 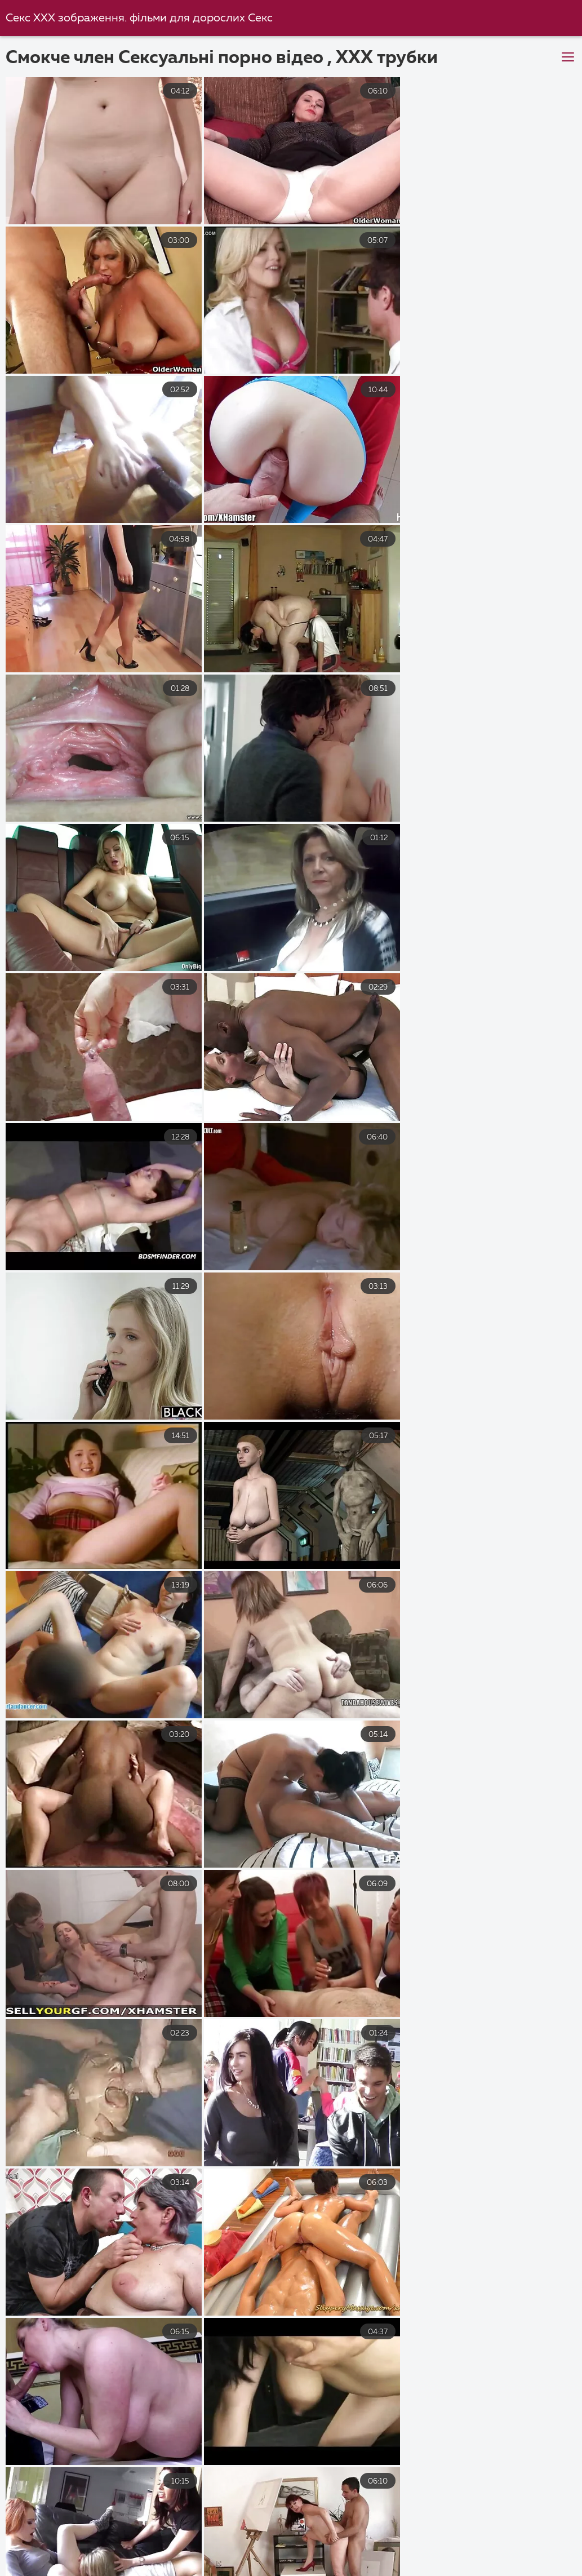 What do you see at coordinates (48, 2533) in the screenshot?
I see `Український секс` at bounding box center [48, 2533].